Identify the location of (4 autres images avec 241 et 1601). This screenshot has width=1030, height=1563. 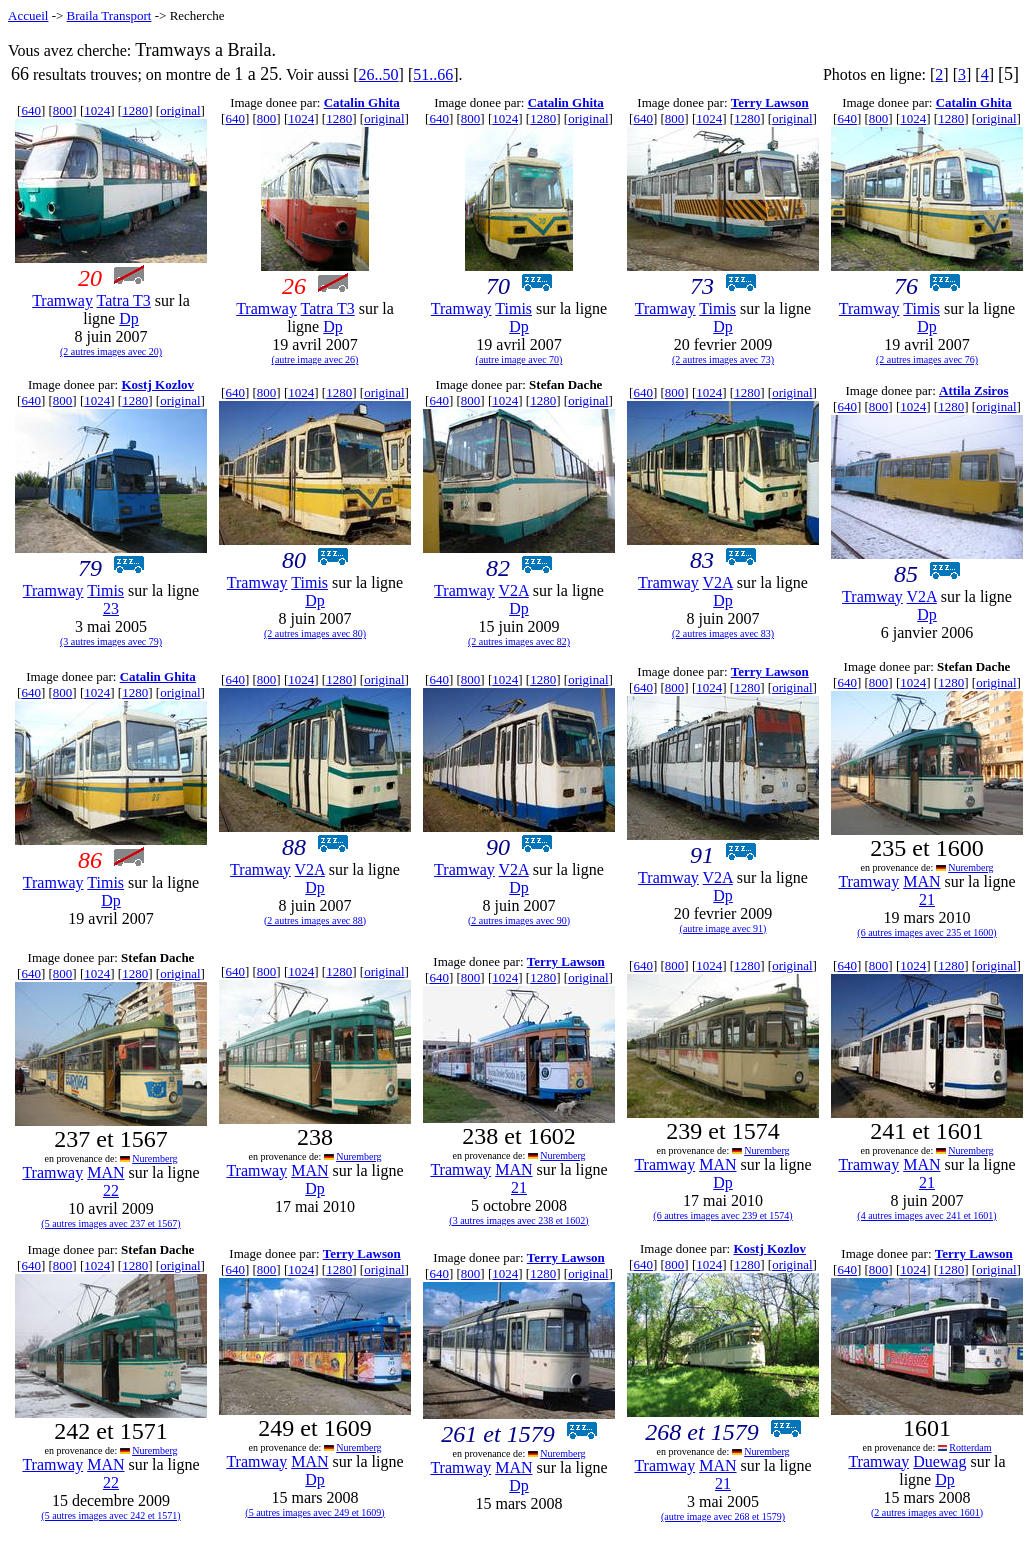
(926, 1215).